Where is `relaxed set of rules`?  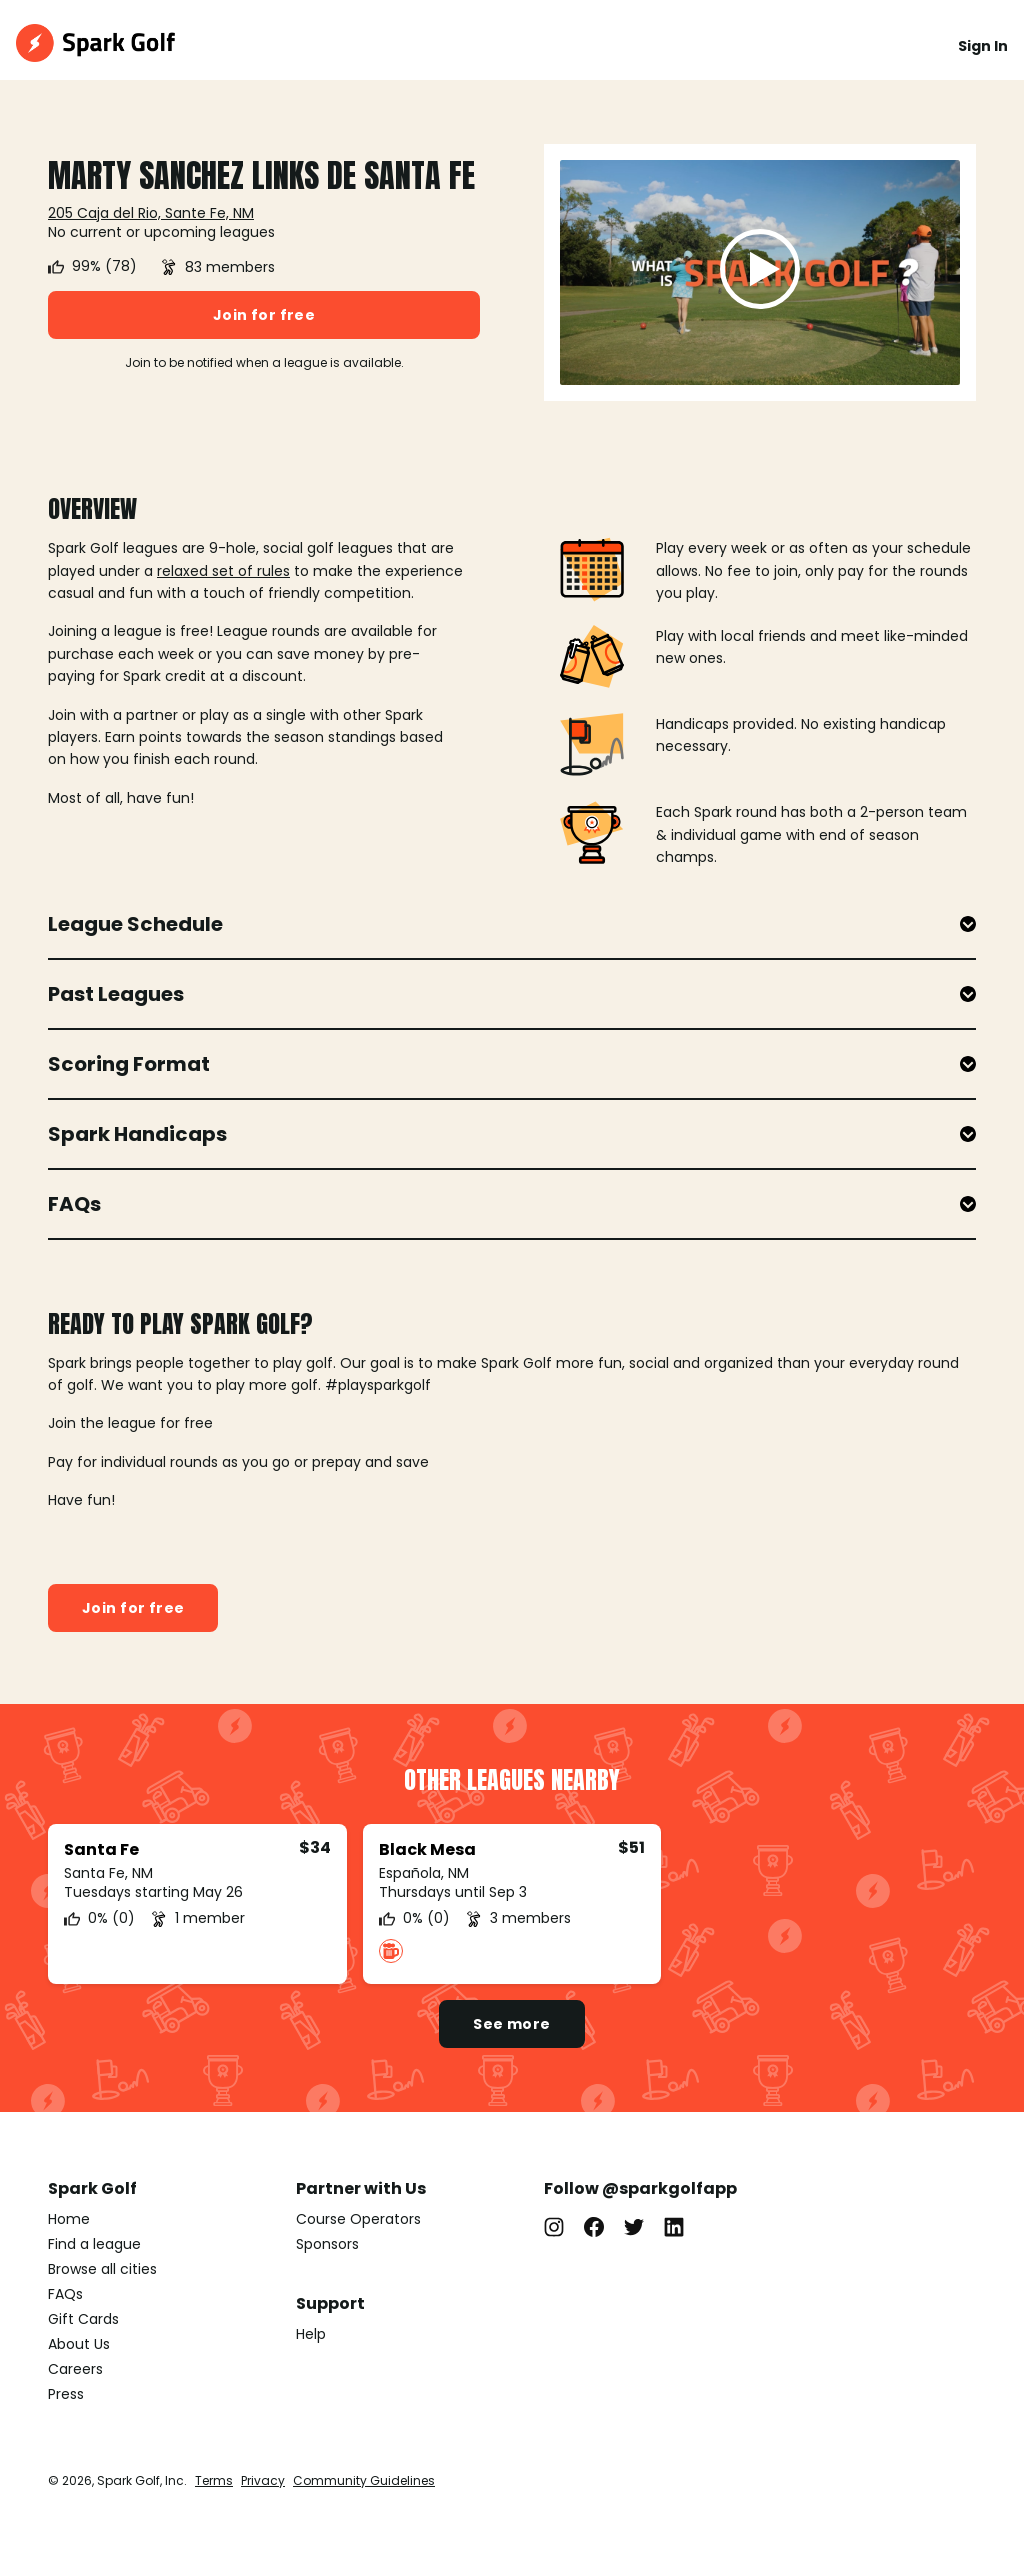 relaxed set of rules is located at coordinates (223, 571).